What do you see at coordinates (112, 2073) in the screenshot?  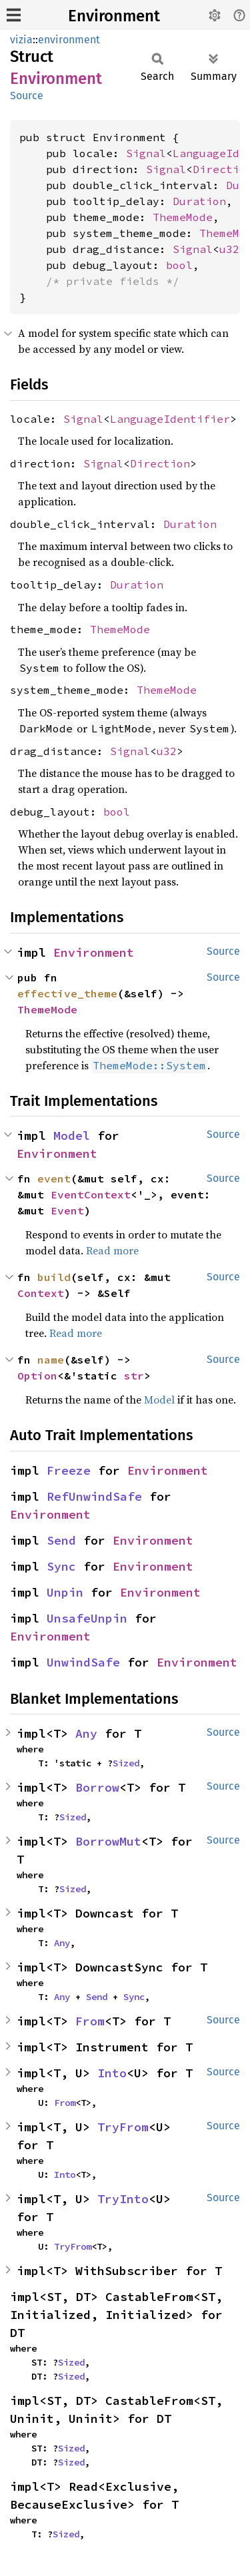 I see `Into` at bounding box center [112, 2073].